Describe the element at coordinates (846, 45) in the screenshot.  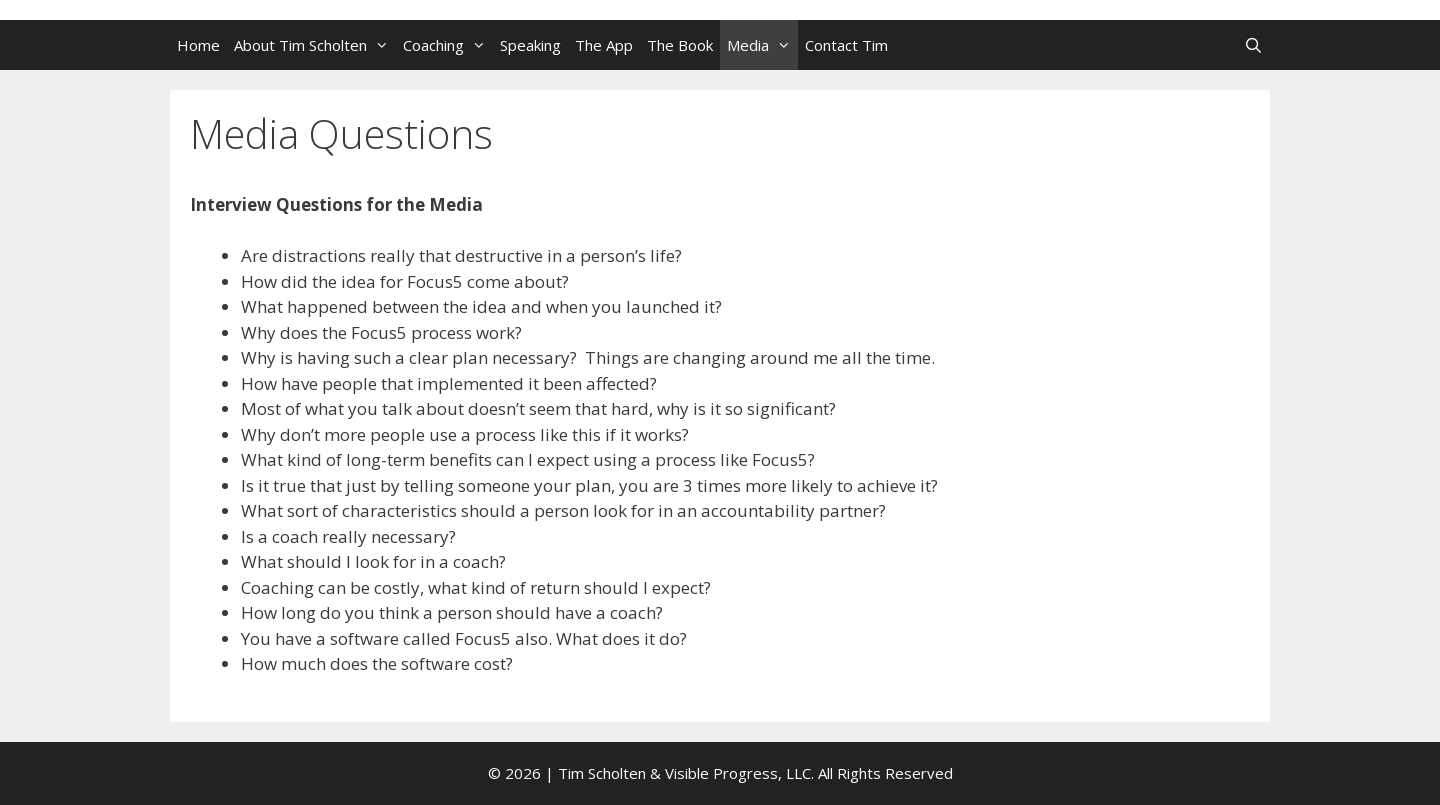
I see `Contact Tim` at that location.